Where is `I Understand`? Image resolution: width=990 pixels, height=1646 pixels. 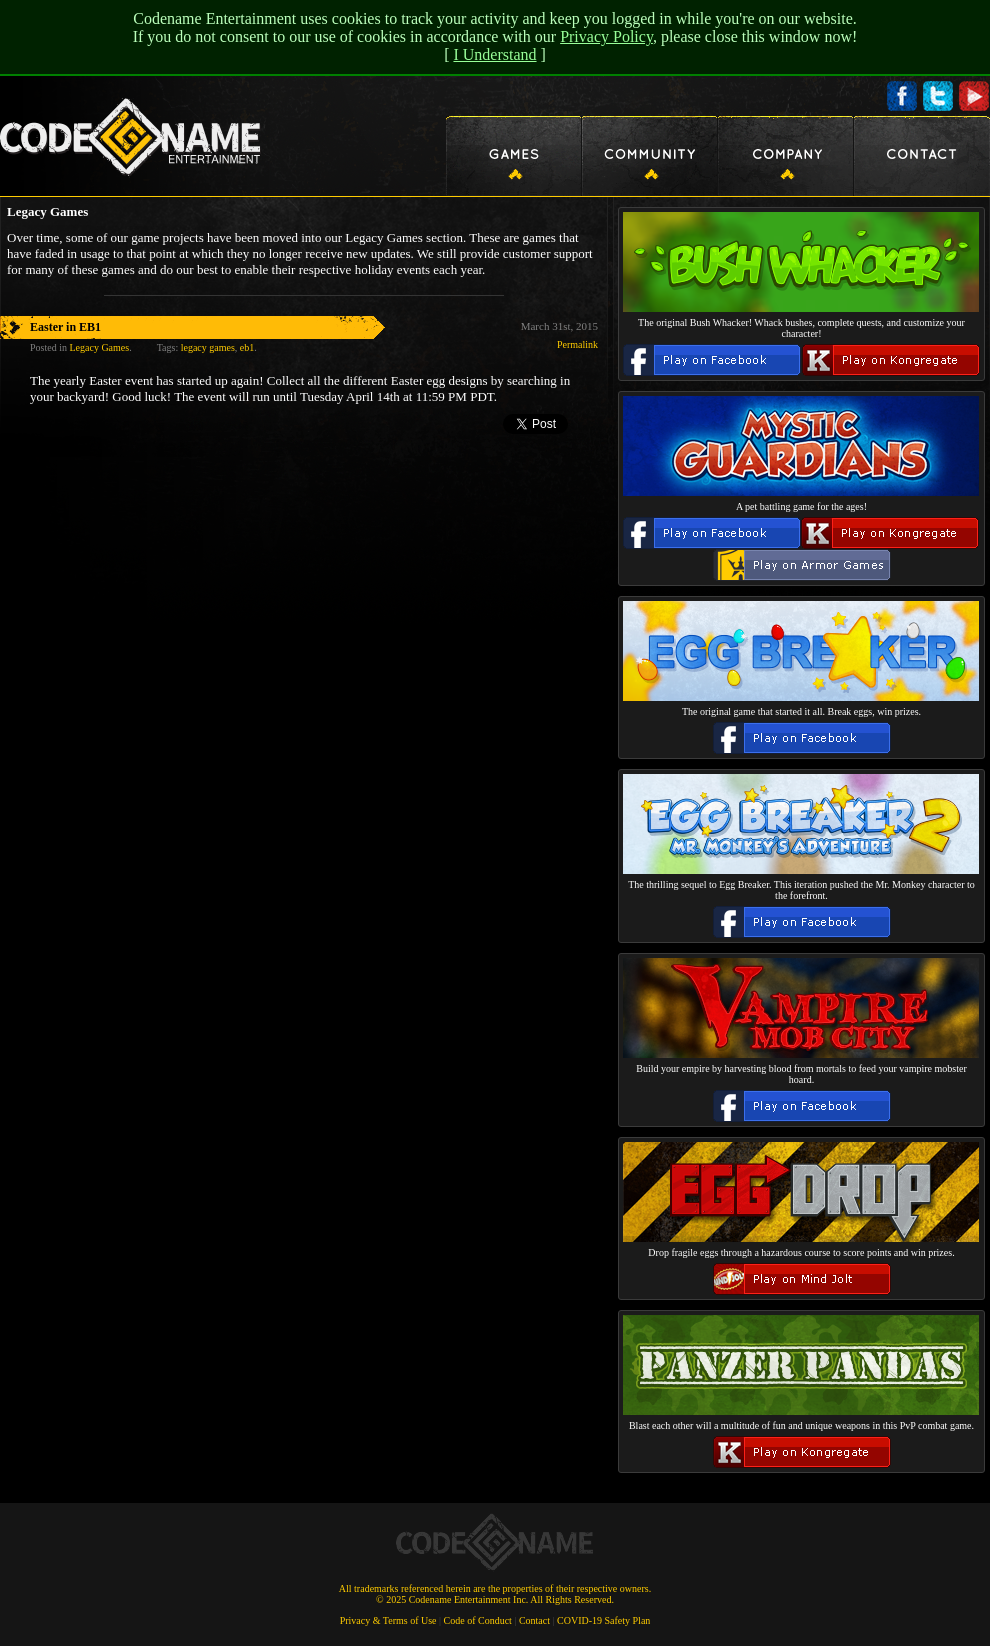 I Understand is located at coordinates (494, 54).